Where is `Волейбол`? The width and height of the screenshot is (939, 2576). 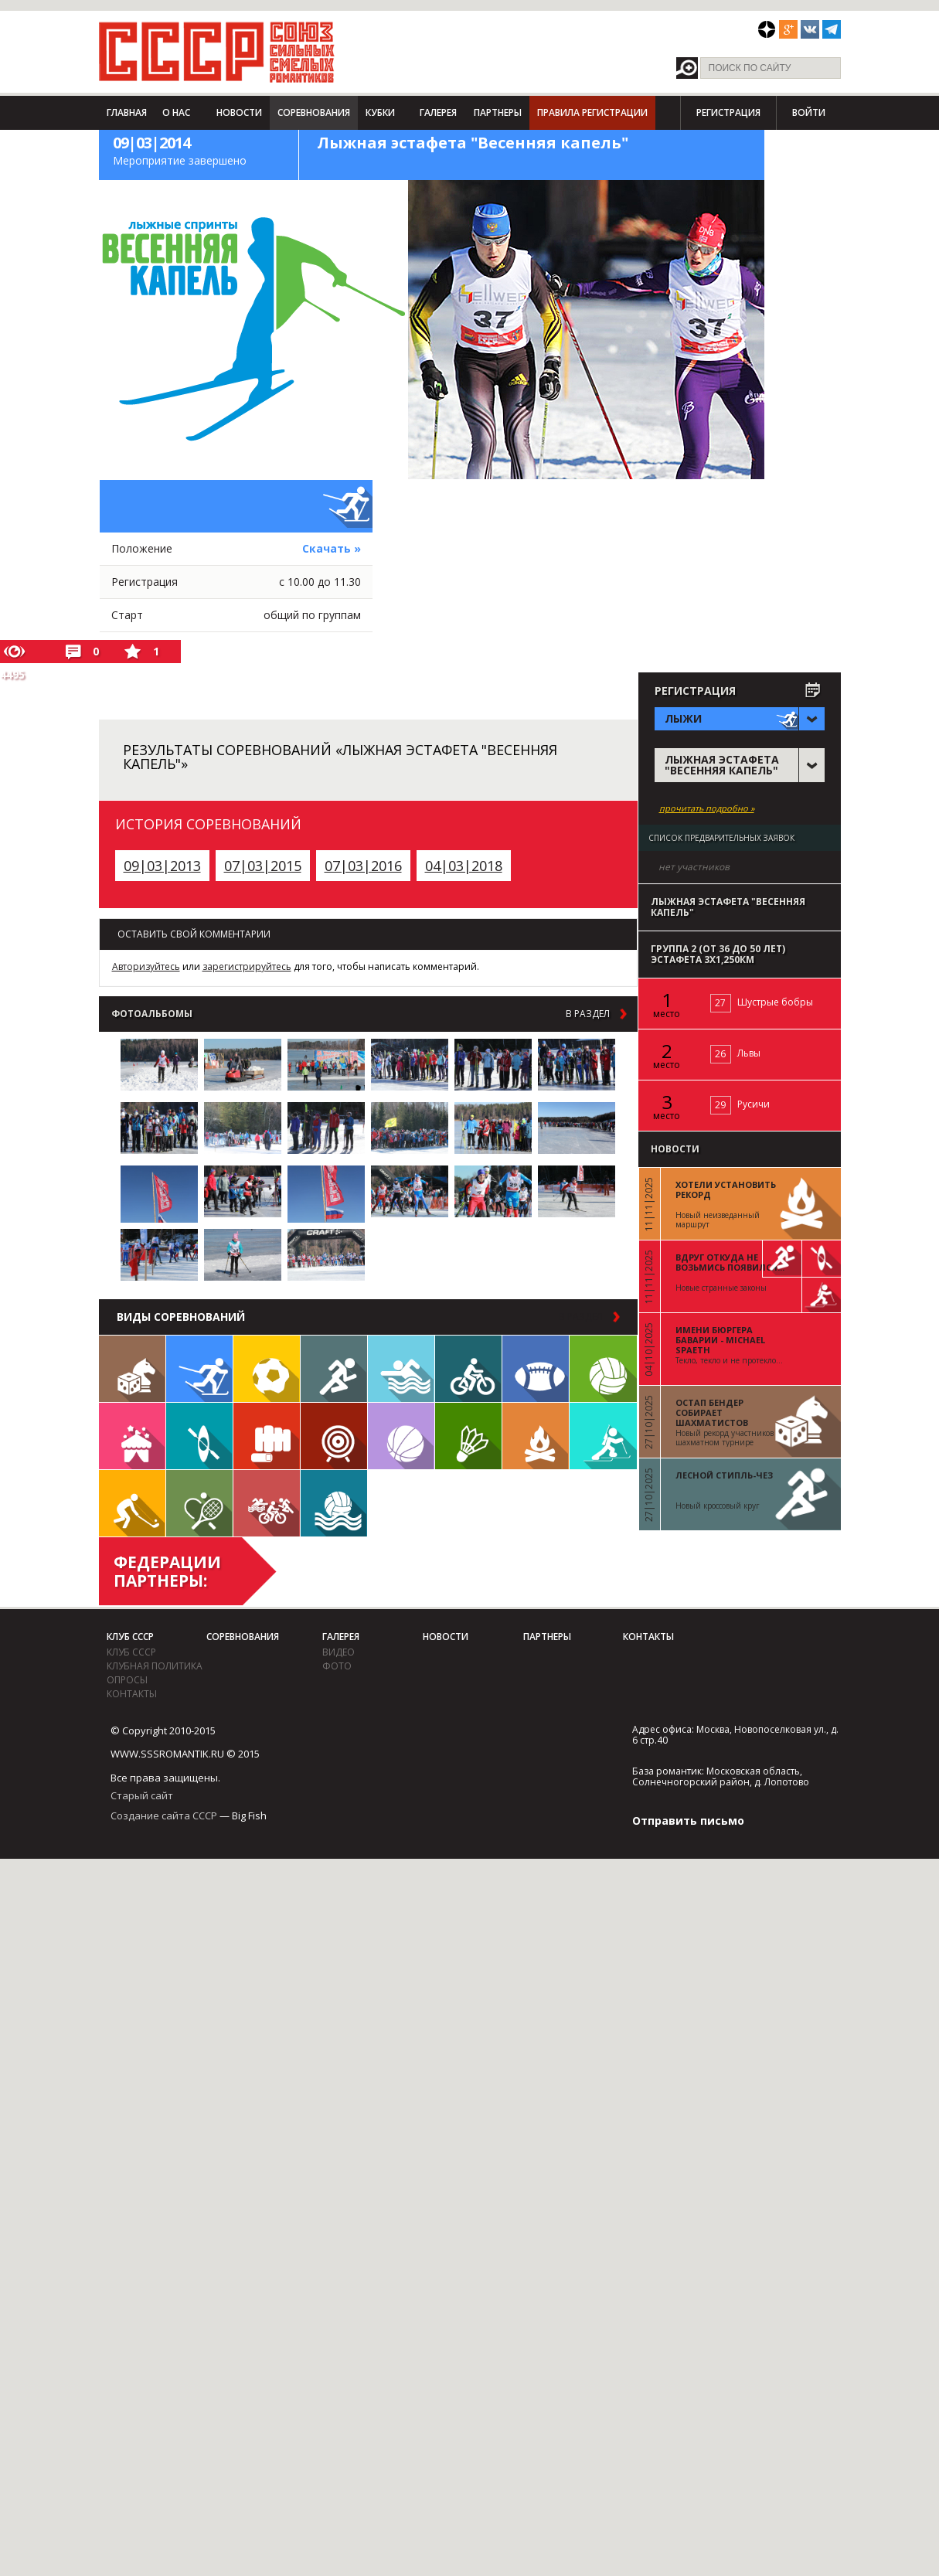 Волейбол is located at coordinates (603, 1369).